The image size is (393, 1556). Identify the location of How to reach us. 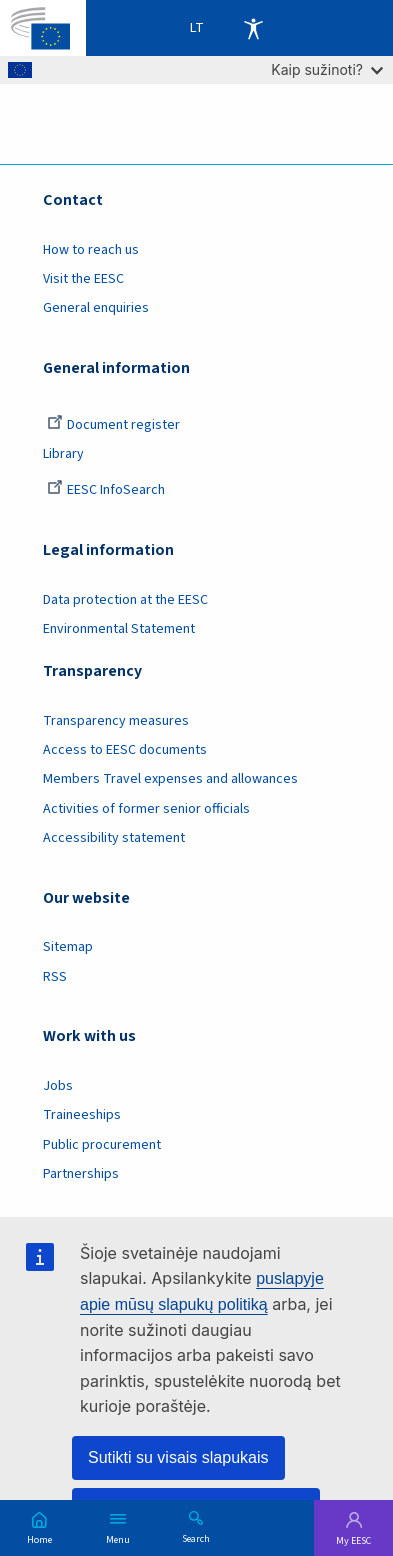
(91, 250).